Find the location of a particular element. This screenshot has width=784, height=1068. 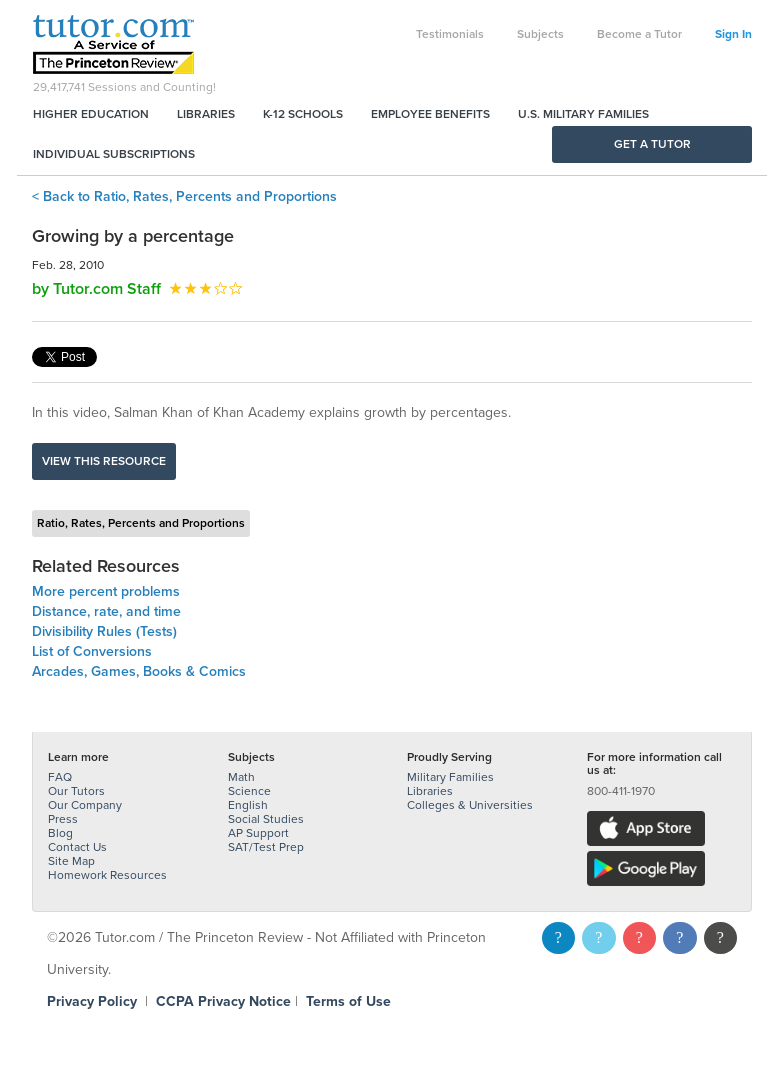

Become a Tutor is located at coordinates (639, 34).